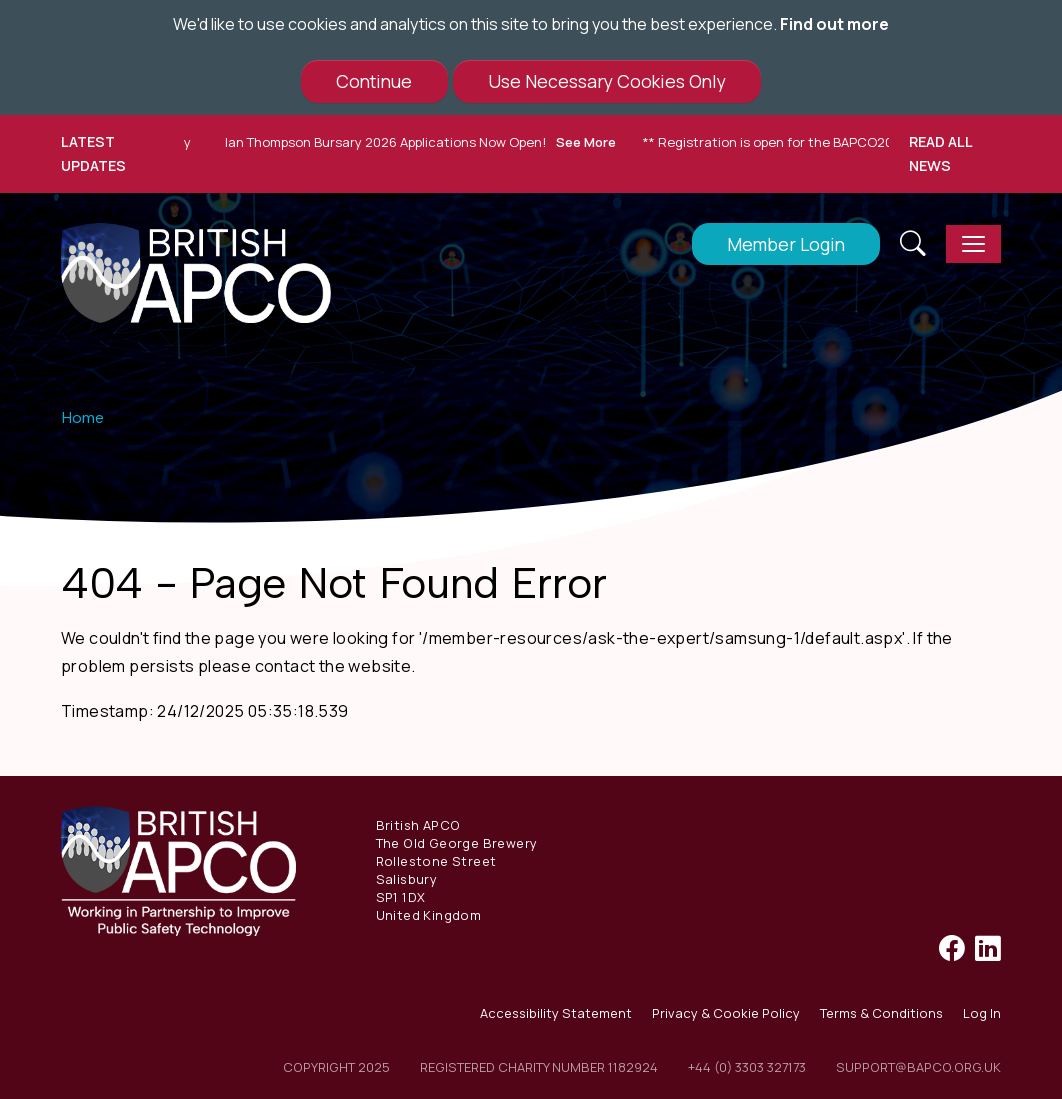 The image size is (1062, 1099). I want to click on Privacy & Cookie Policy, so click(726, 1013).